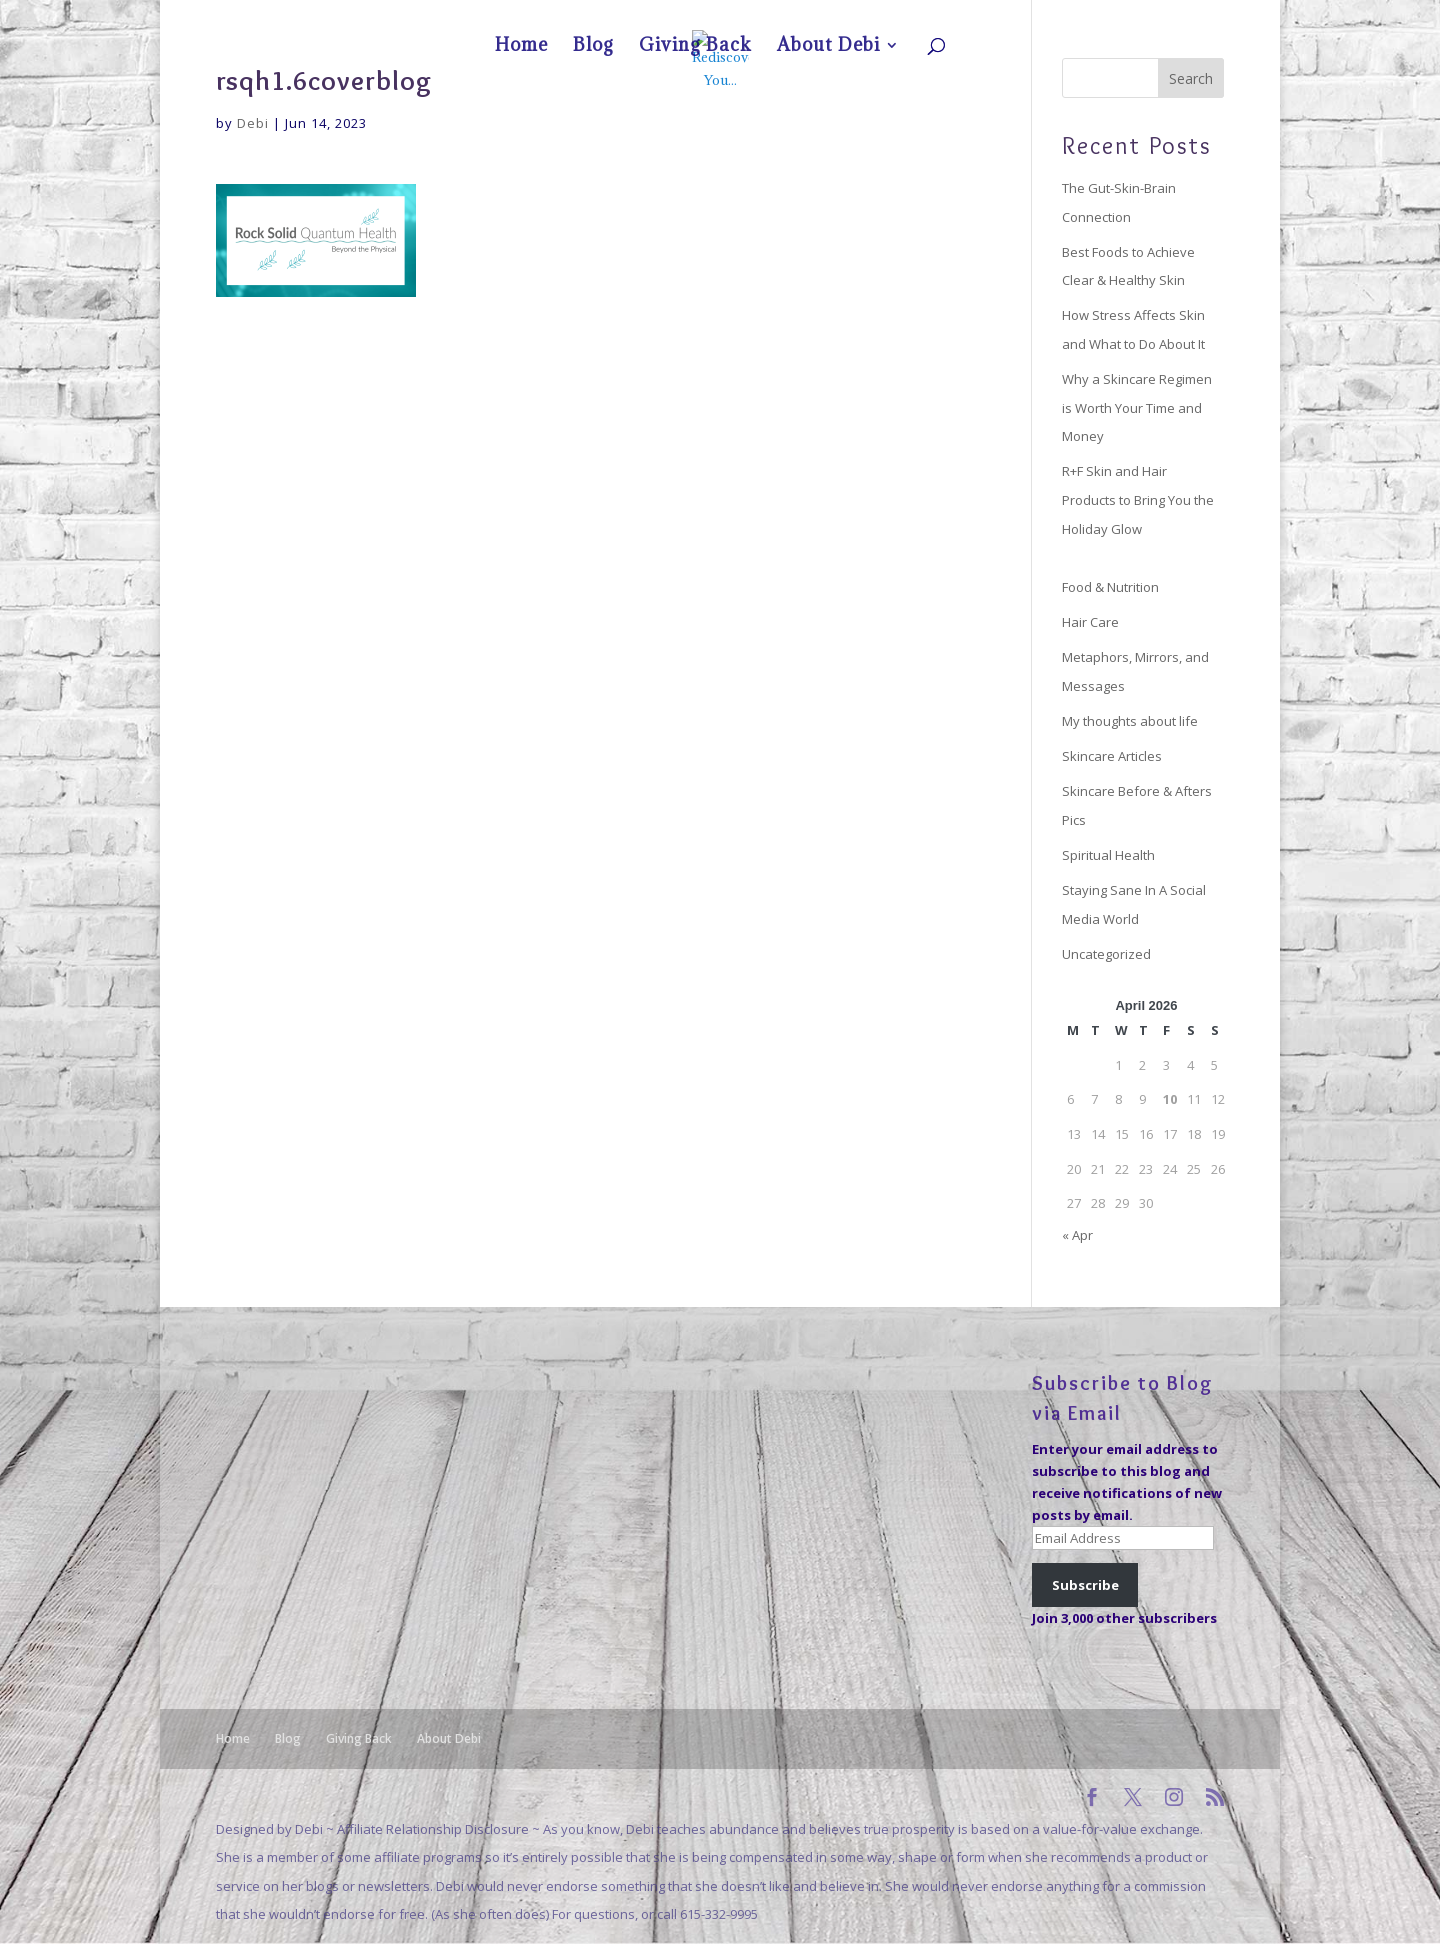  Describe the element at coordinates (1106, 954) in the screenshot. I see `Uncategorized` at that location.